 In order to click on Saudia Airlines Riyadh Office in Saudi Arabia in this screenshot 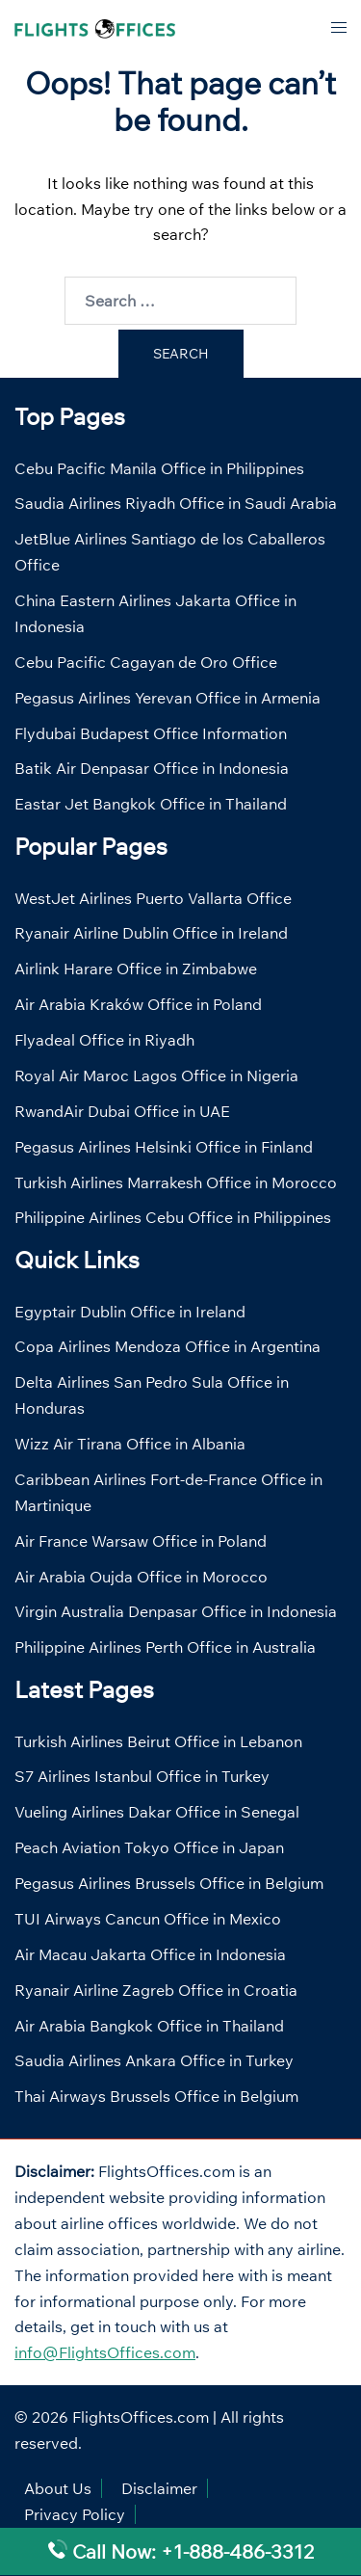, I will do `click(175, 503)`.